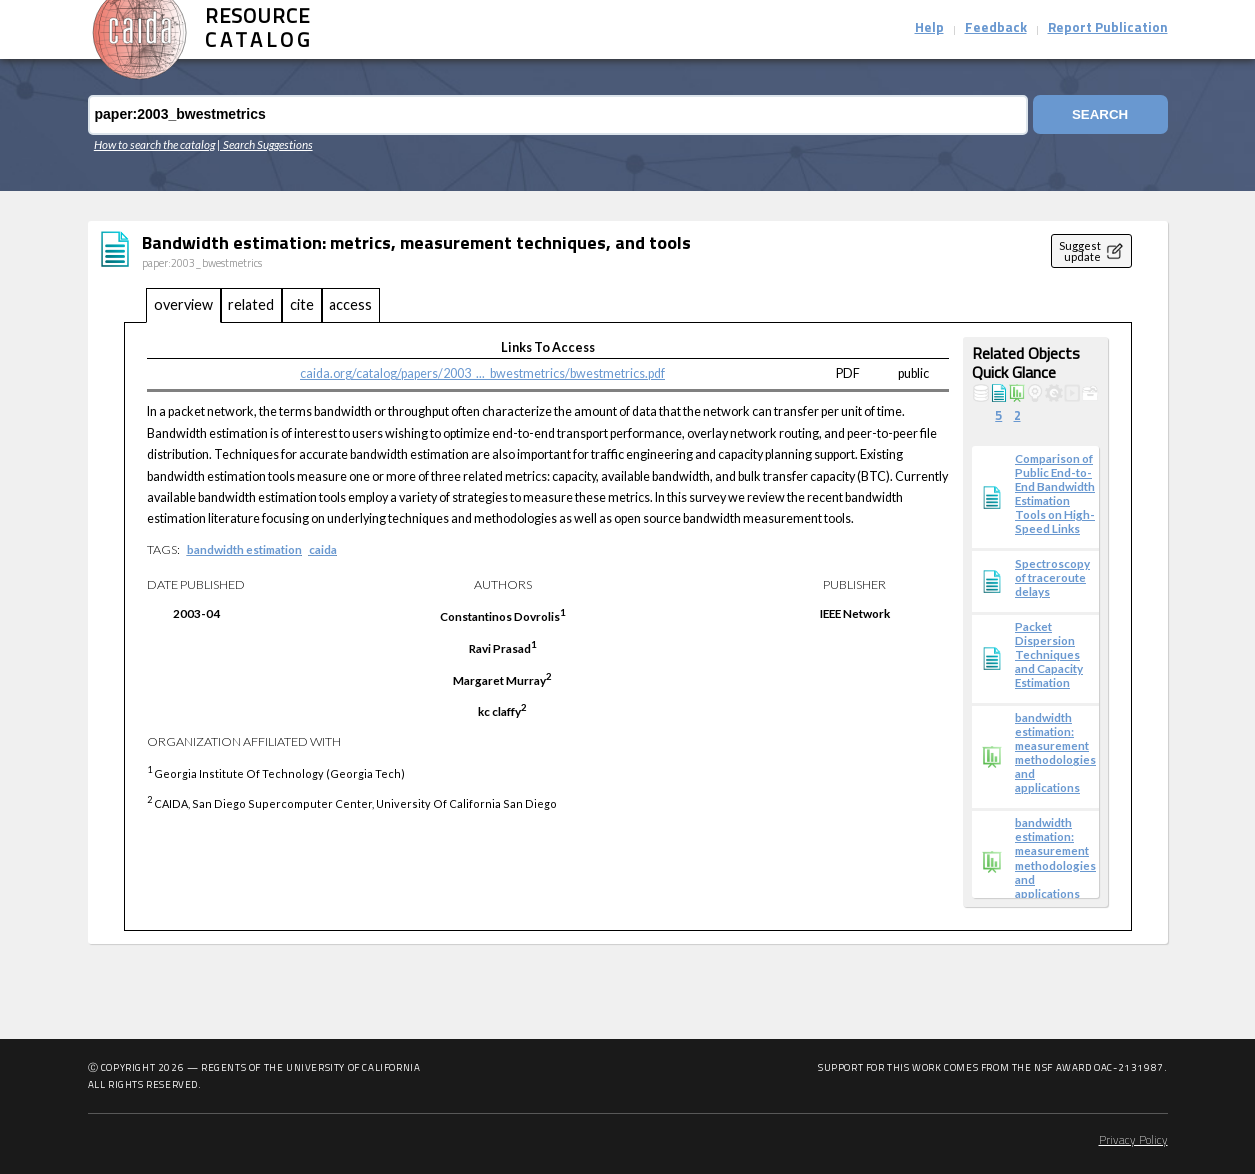 Image resolution: width=1255 pixels, height=1174 pixels. What do you see at coordinates (265, 144) in the screenshot?
I see `| Search Suggestions` at bounding box center [265, 144].